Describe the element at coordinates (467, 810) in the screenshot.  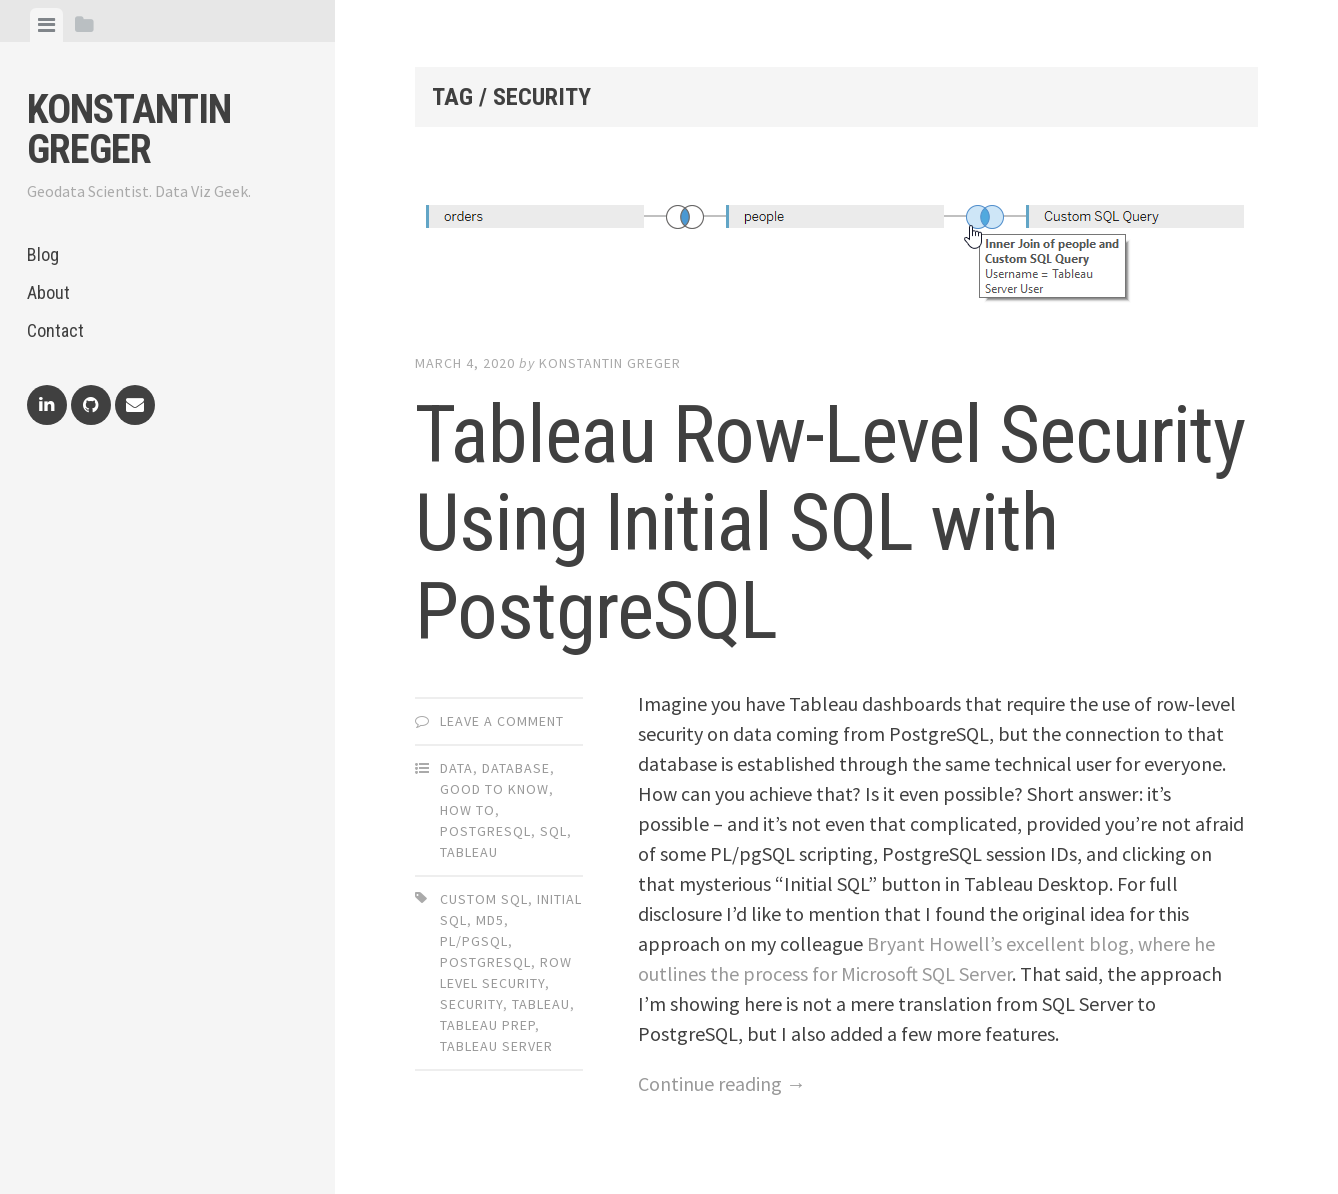
I see `How To` at that location.